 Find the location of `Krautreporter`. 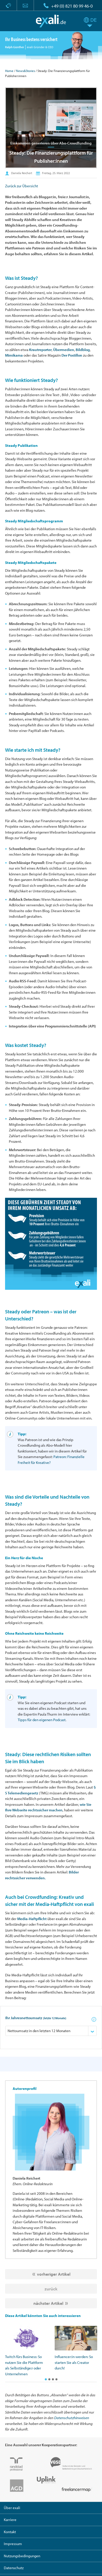

Krautreporter is located at coordinates (40, 349).